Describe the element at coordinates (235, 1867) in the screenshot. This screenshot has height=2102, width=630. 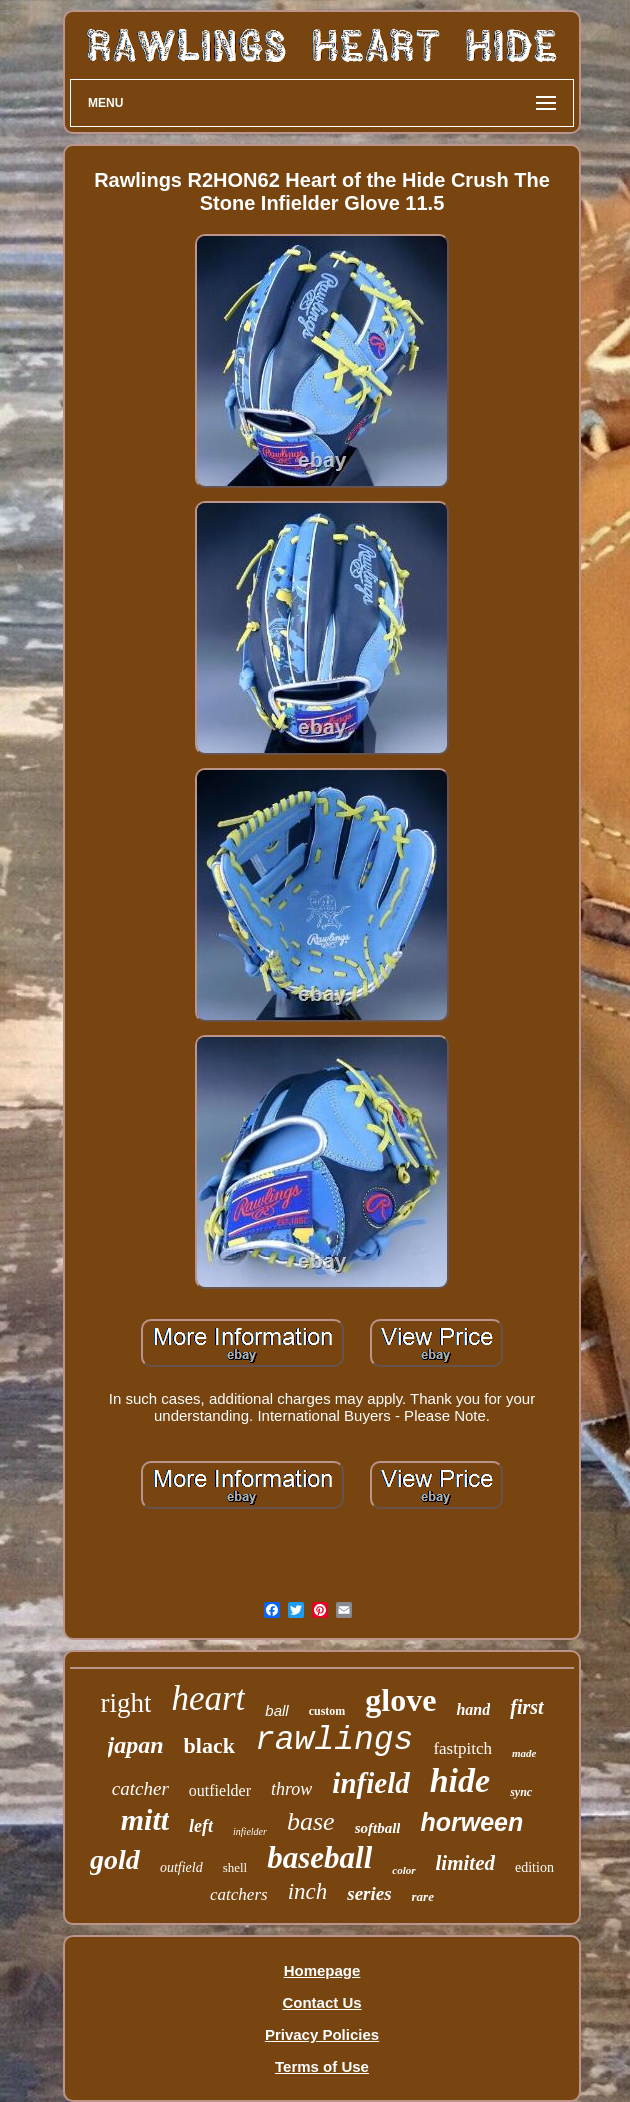
I see `shell` at that location.